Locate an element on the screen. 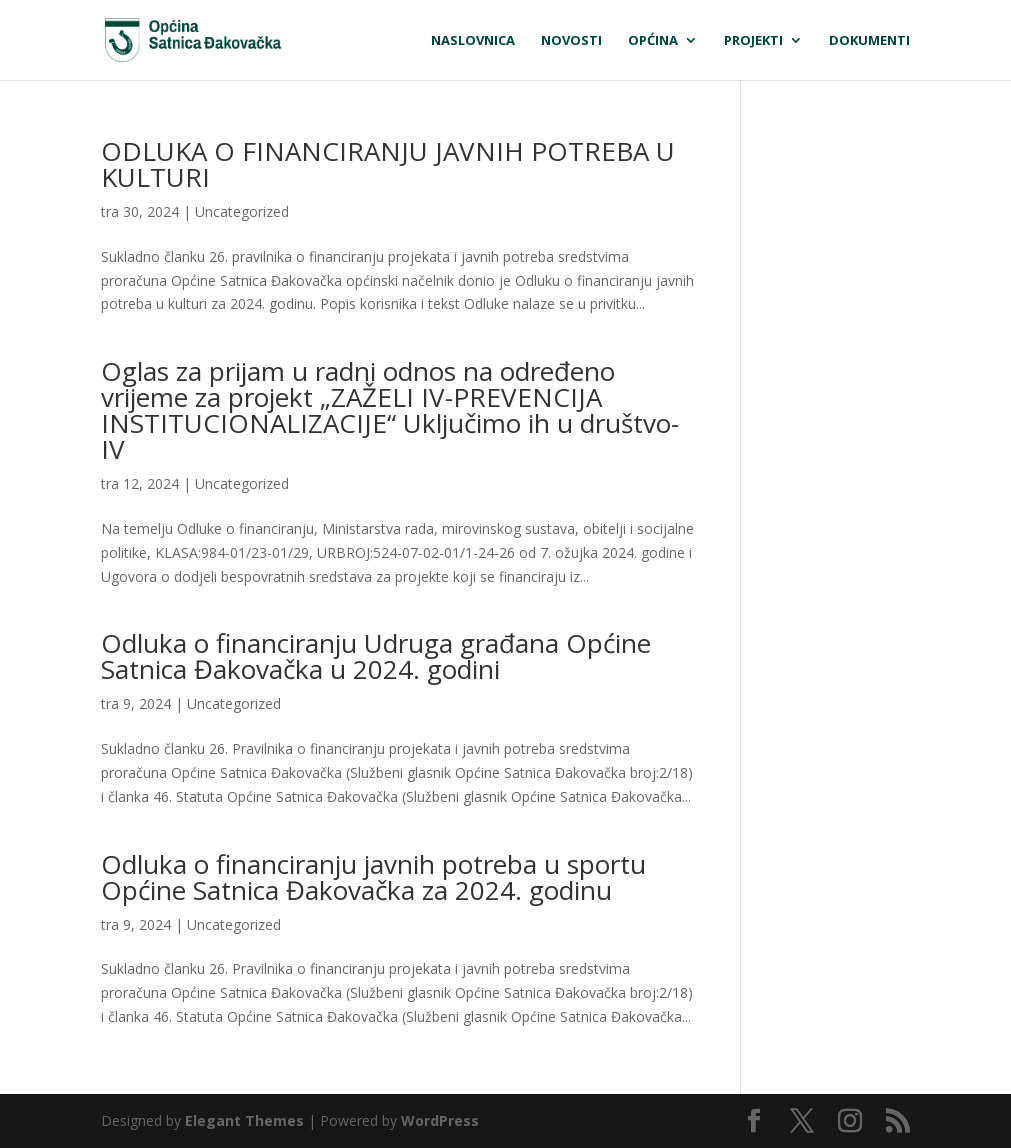 This screenshot has height=1148, width=1011. Odluka o financiranju Udruga građana Općine Satnica Đakovačka u 2024. godini is located at coordinates (376, 656).